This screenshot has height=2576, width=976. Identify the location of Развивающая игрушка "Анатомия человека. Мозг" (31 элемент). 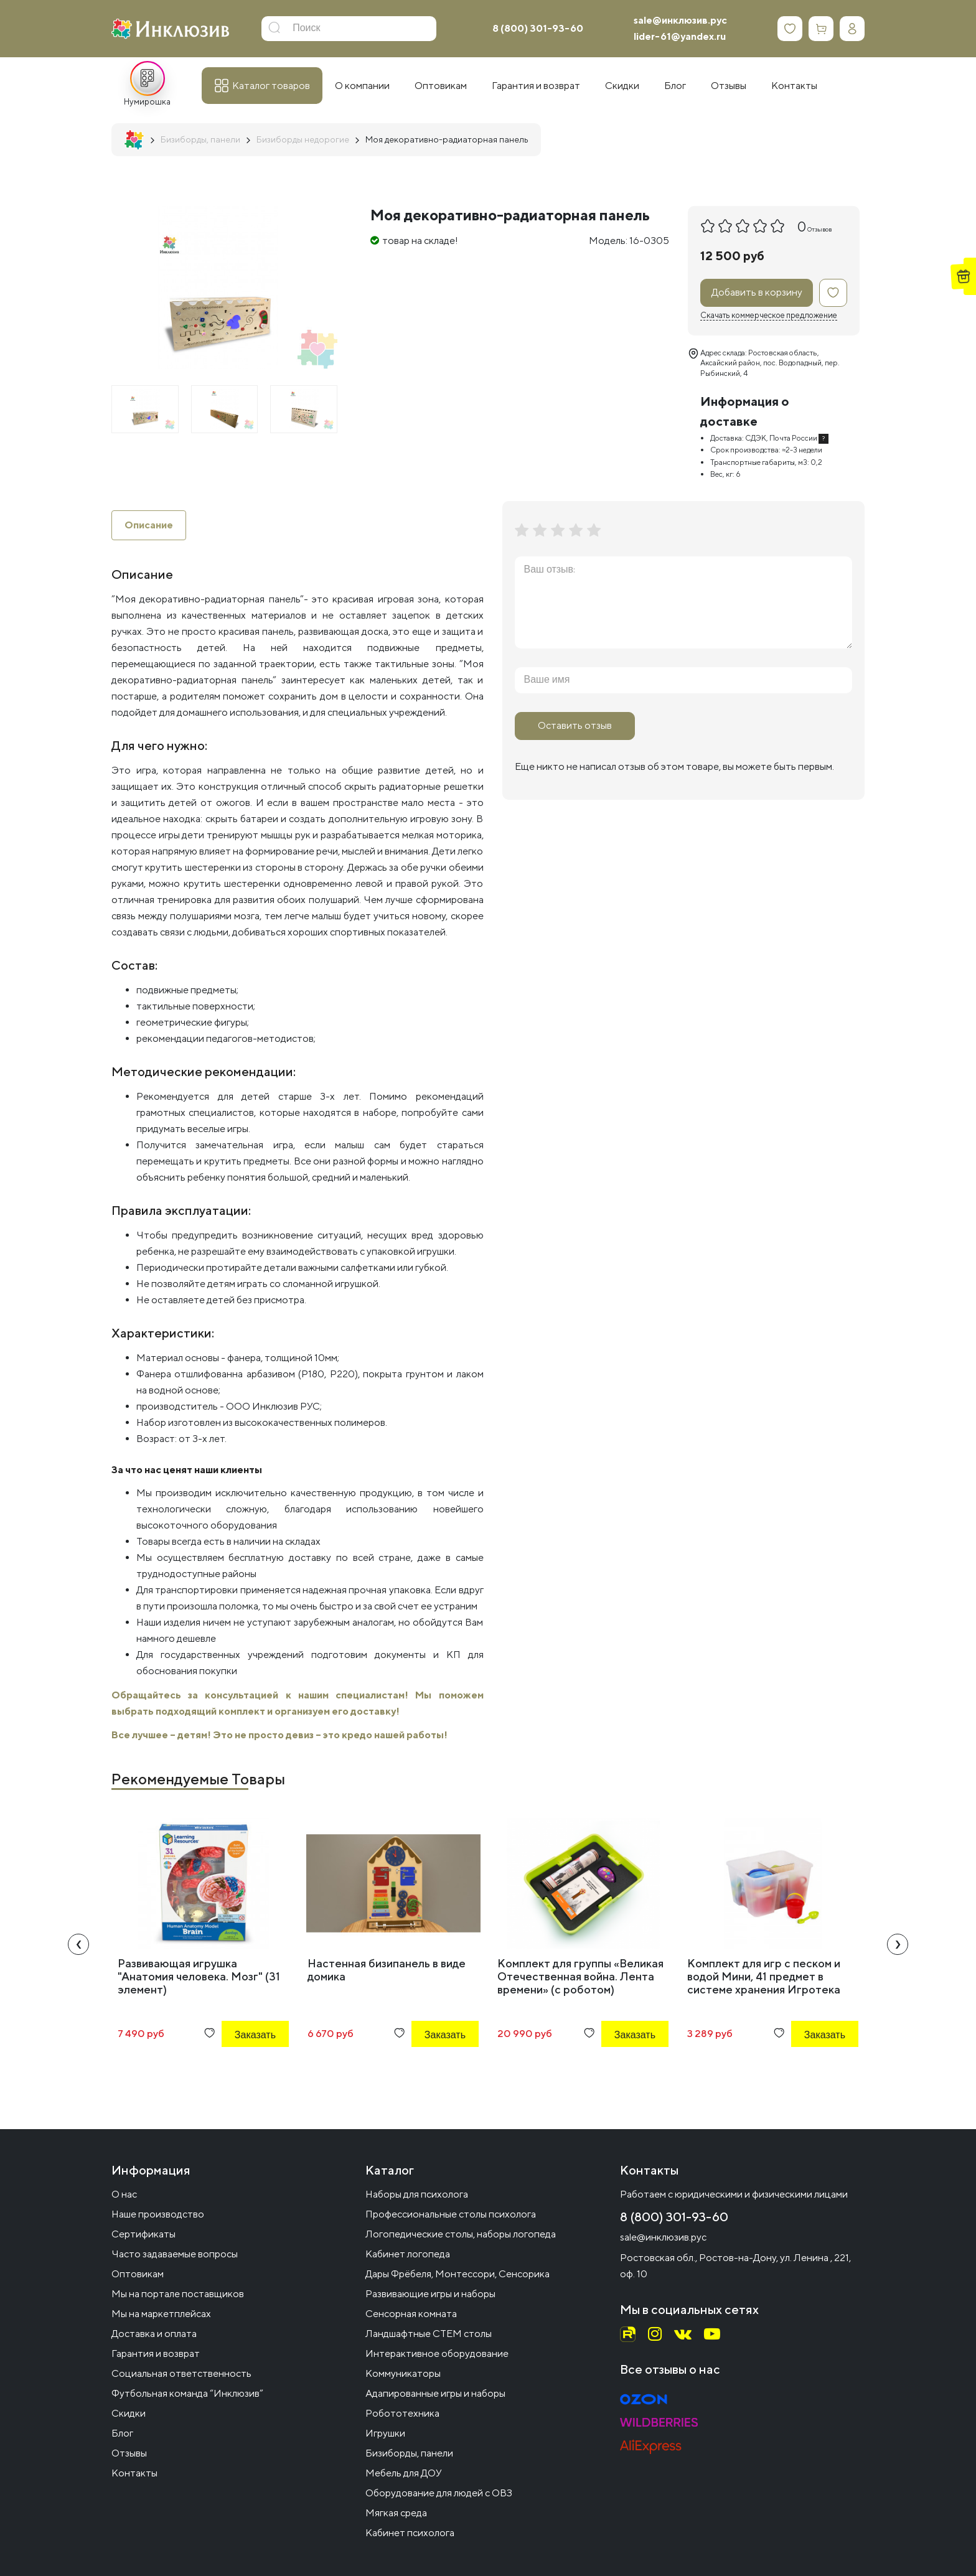
(199, 1976).